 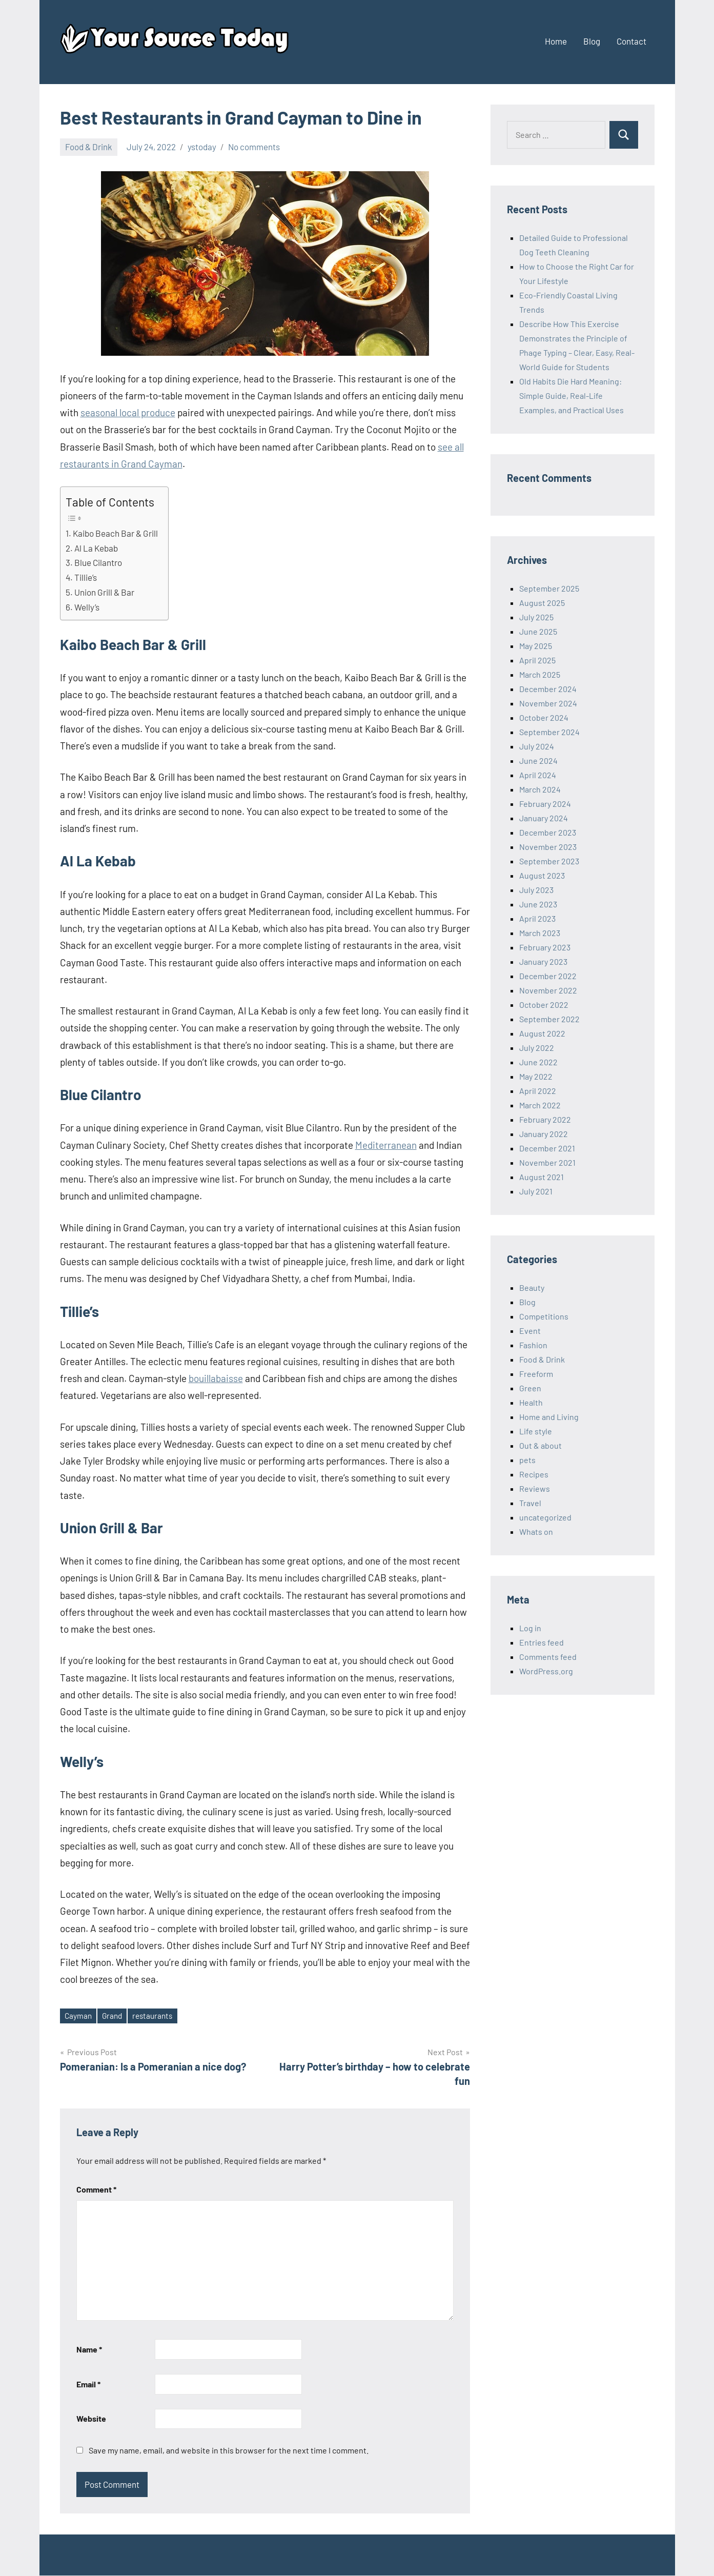 What do you see at coordinates (544, 947) in the screenshot?
I see `February 2023` at bounding box center [544, 947].